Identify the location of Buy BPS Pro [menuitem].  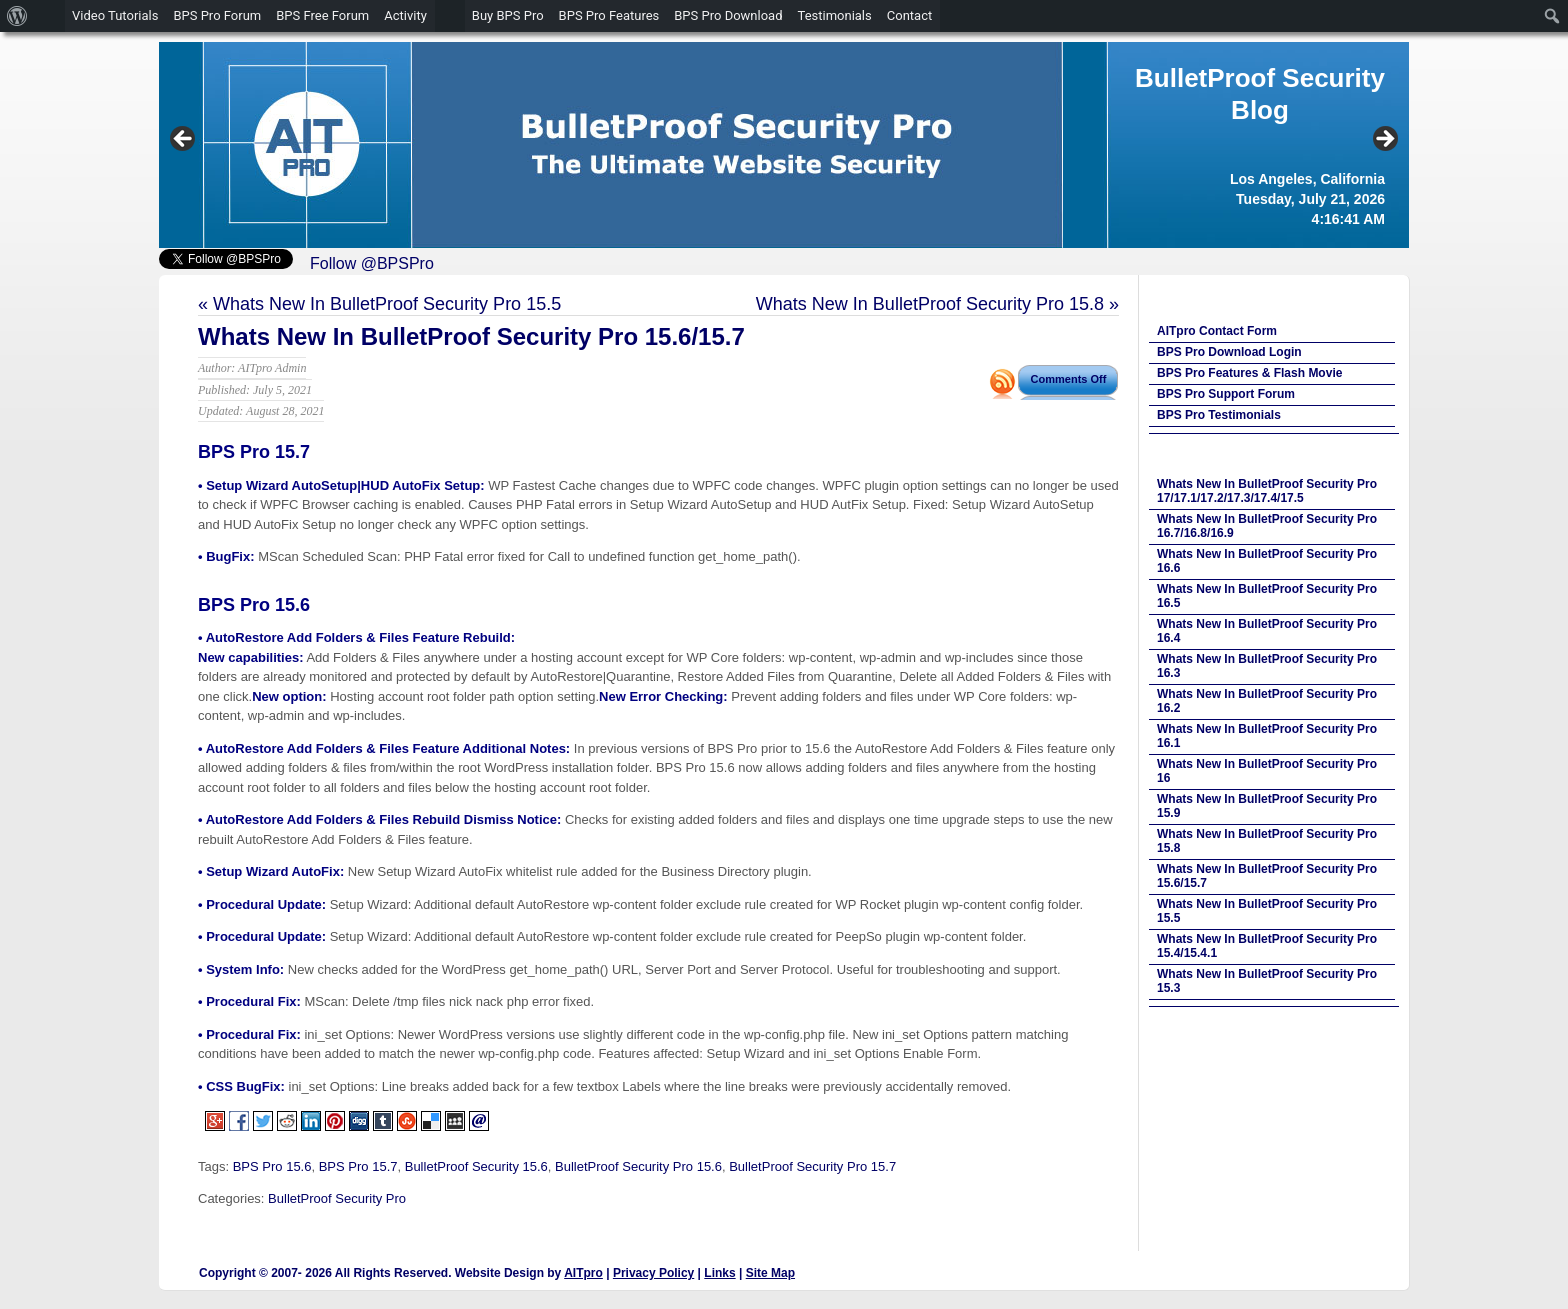
(508, 15).